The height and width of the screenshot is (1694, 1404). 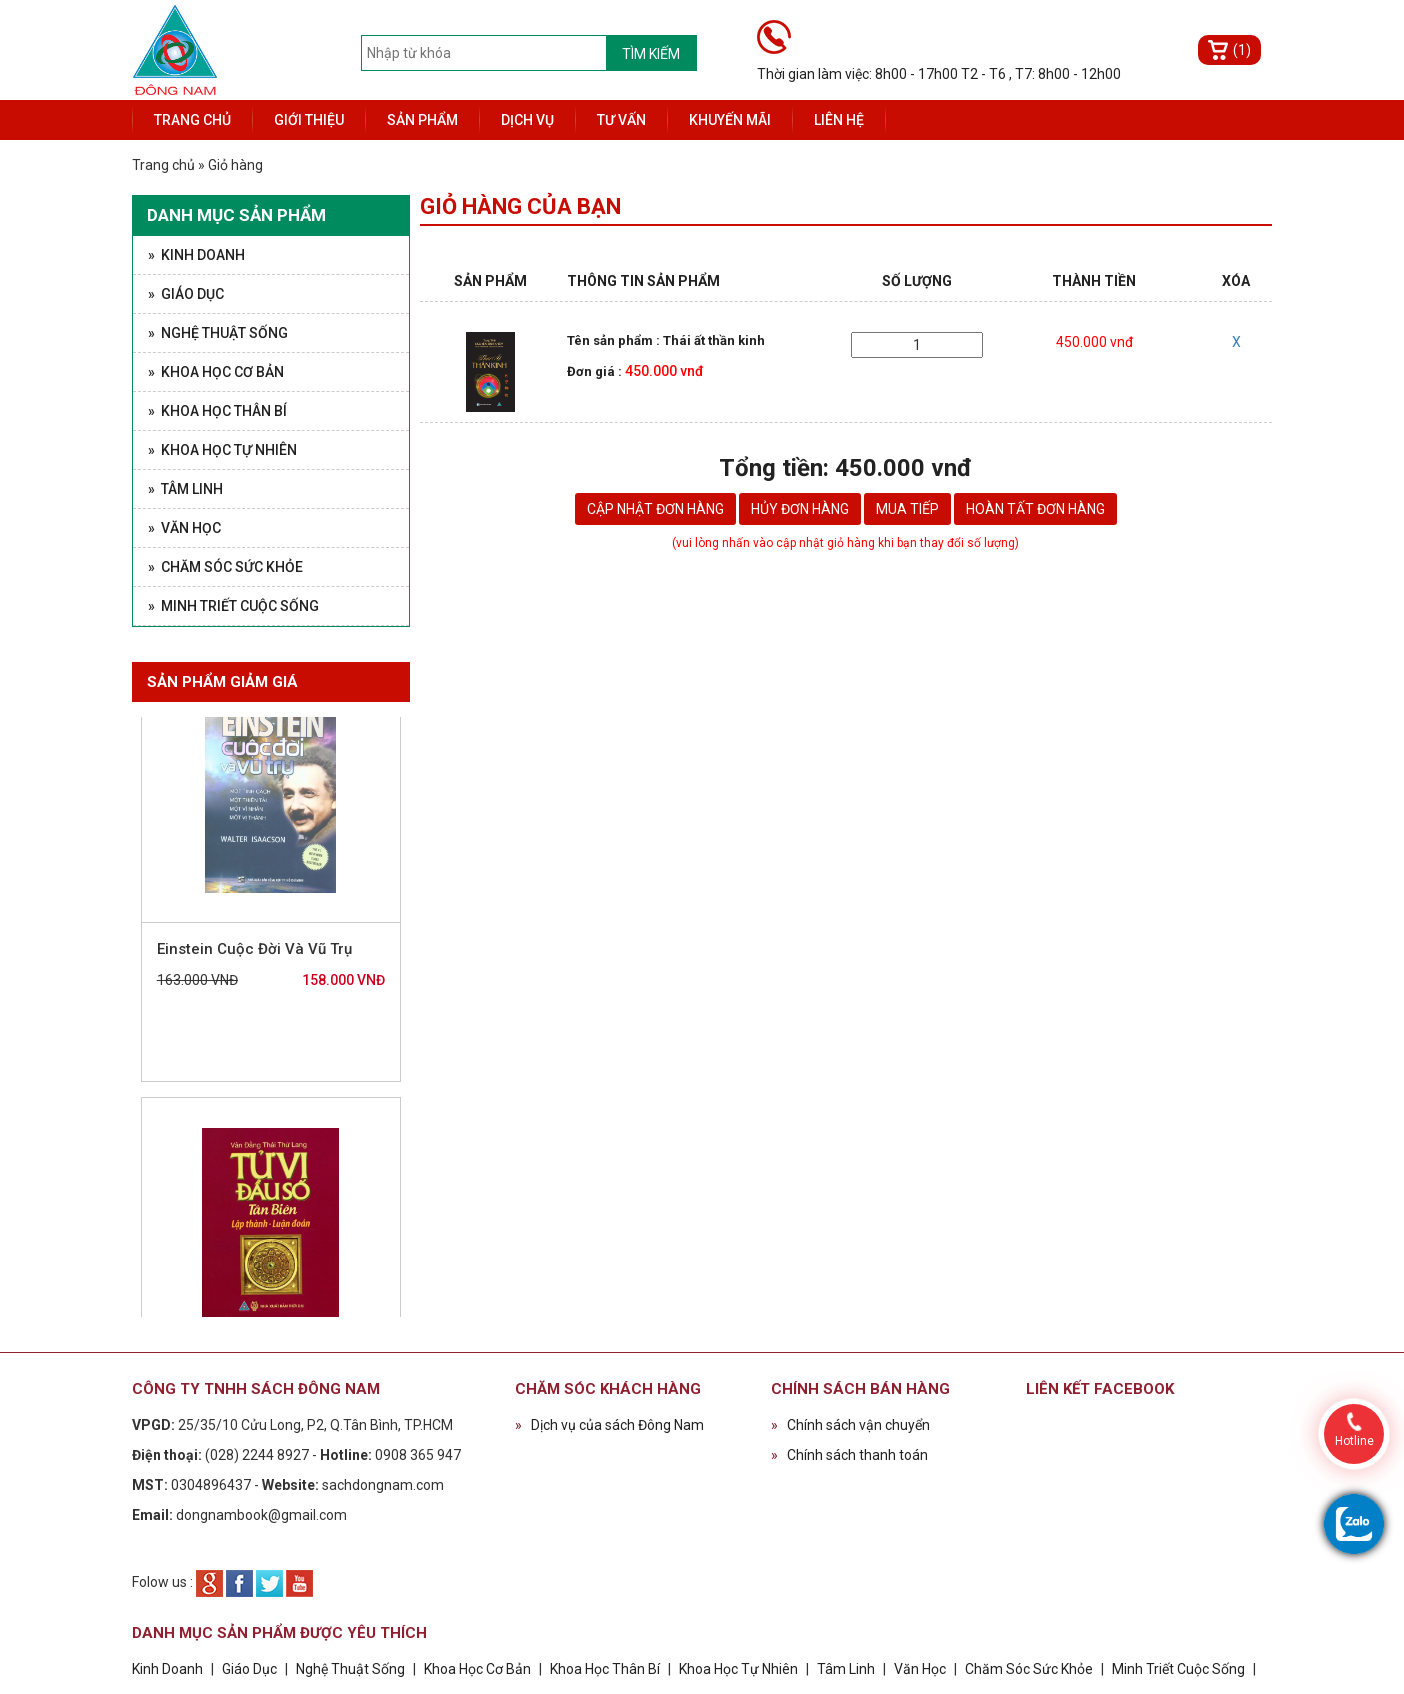 I want to click on » Giáo Dục, so click(x=186, y=294).